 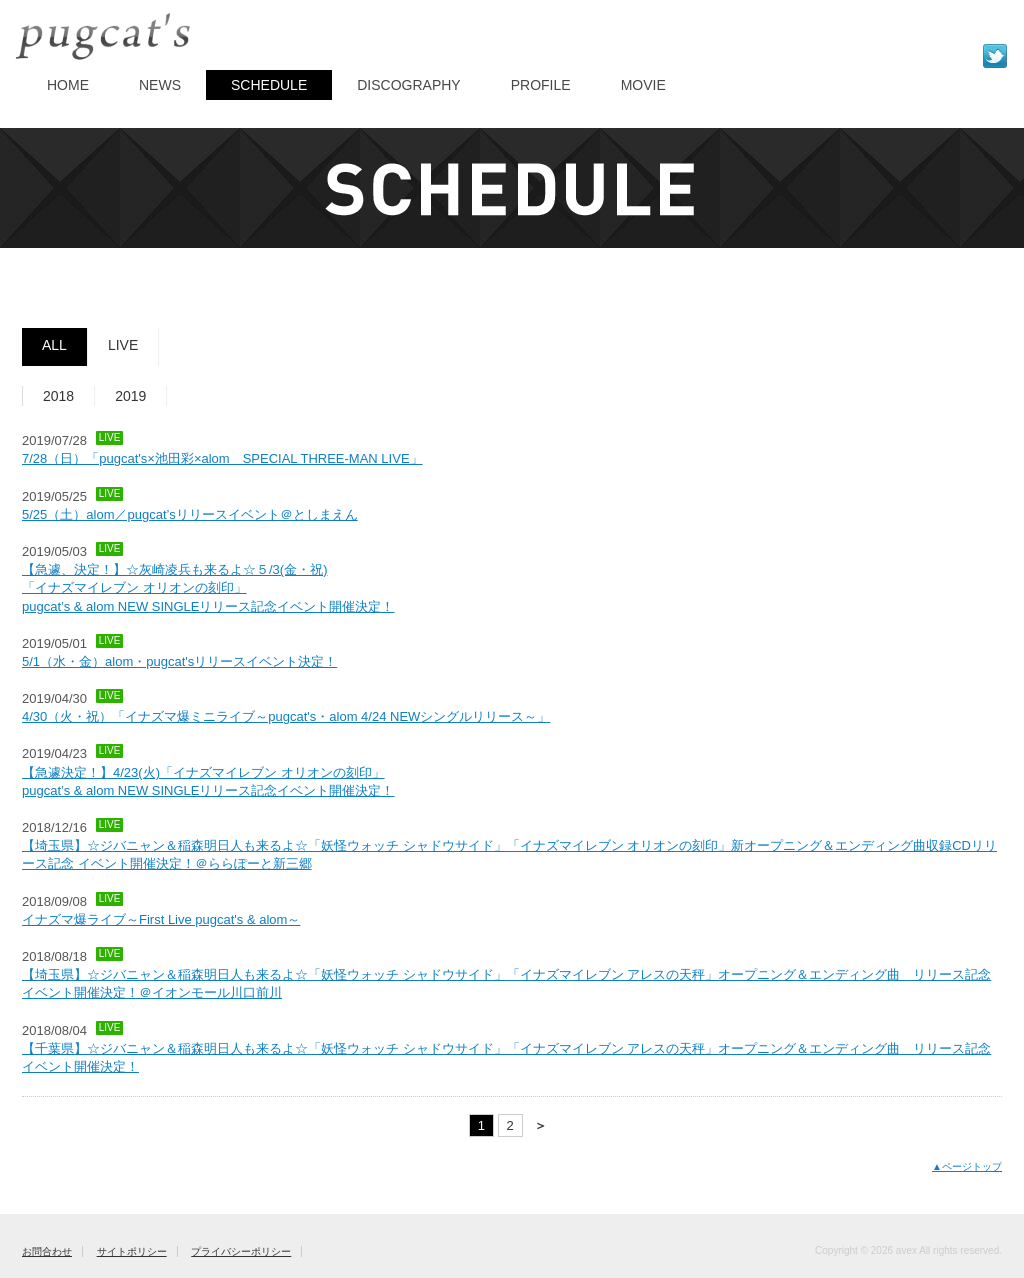 I want to click on 5/1（水・金）alom・pugcat'sリリースイベント決定！, so click(x=179, y=661).